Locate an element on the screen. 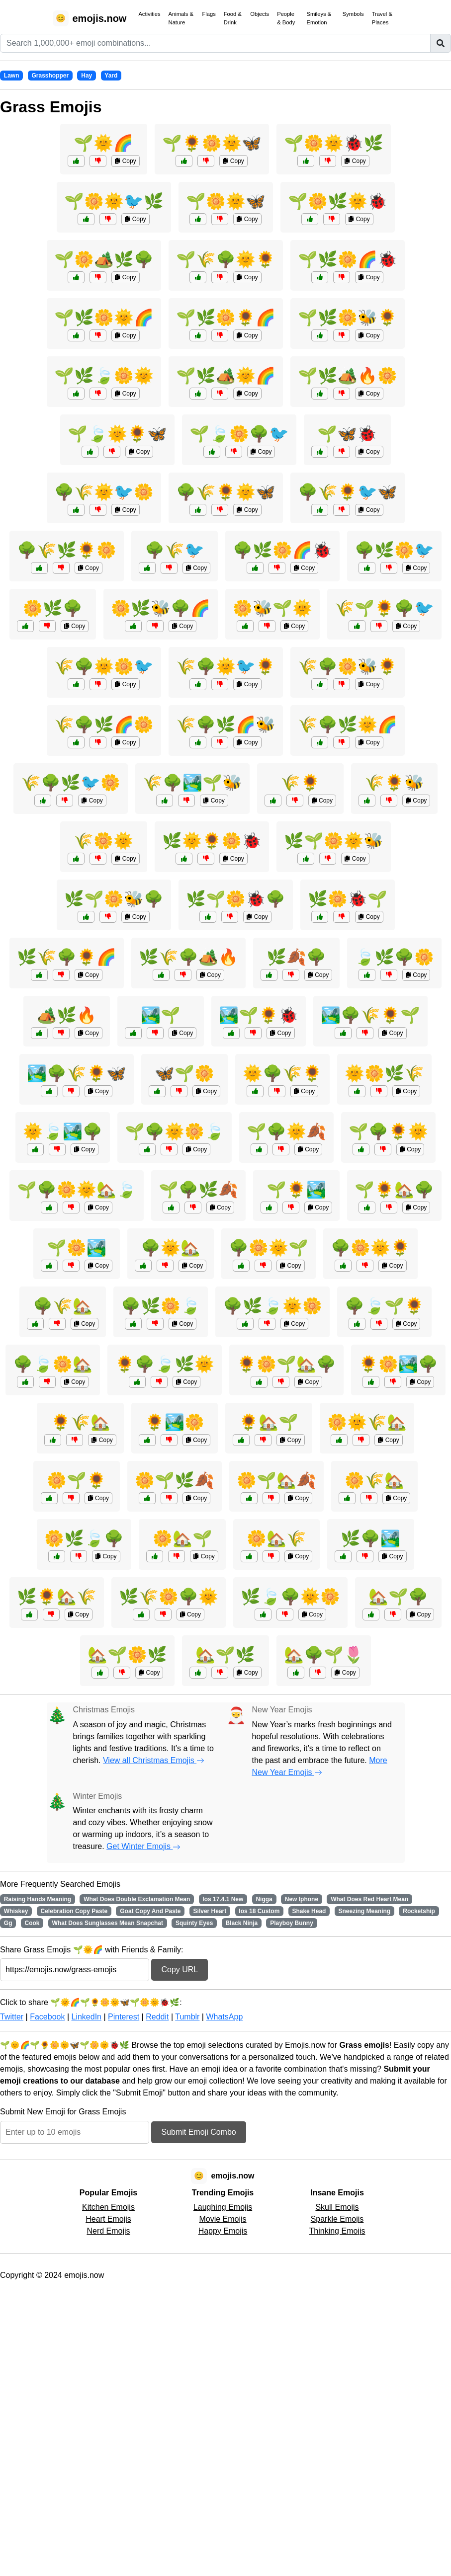  🌱🌻🏡🌳 is located at coordinates (394, 1190).